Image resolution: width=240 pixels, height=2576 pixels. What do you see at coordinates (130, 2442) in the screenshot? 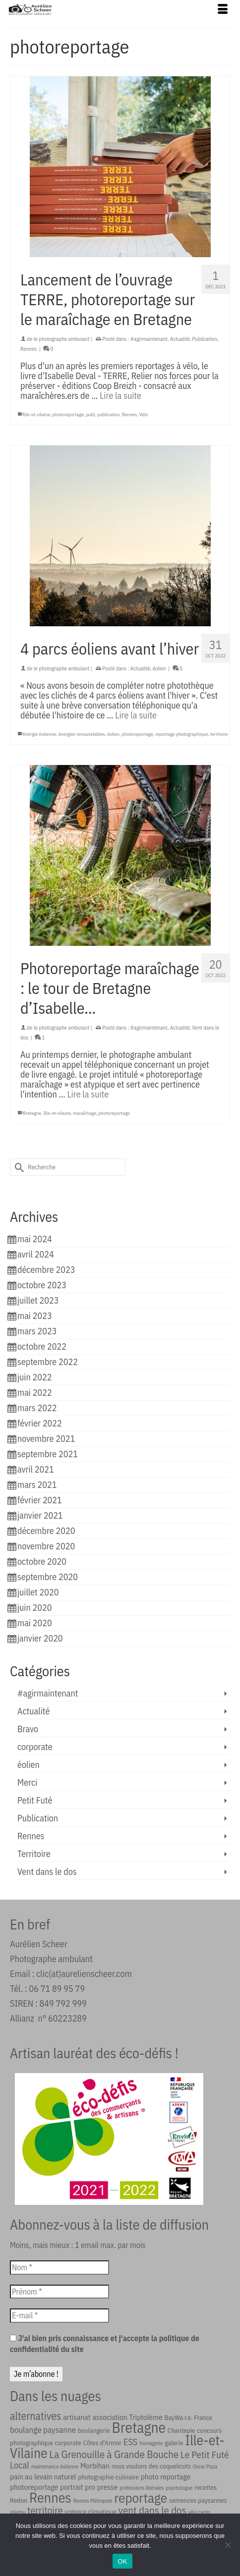
I see `ESS [ESS (5 éléments)]` at bounding box center [130, 2442].